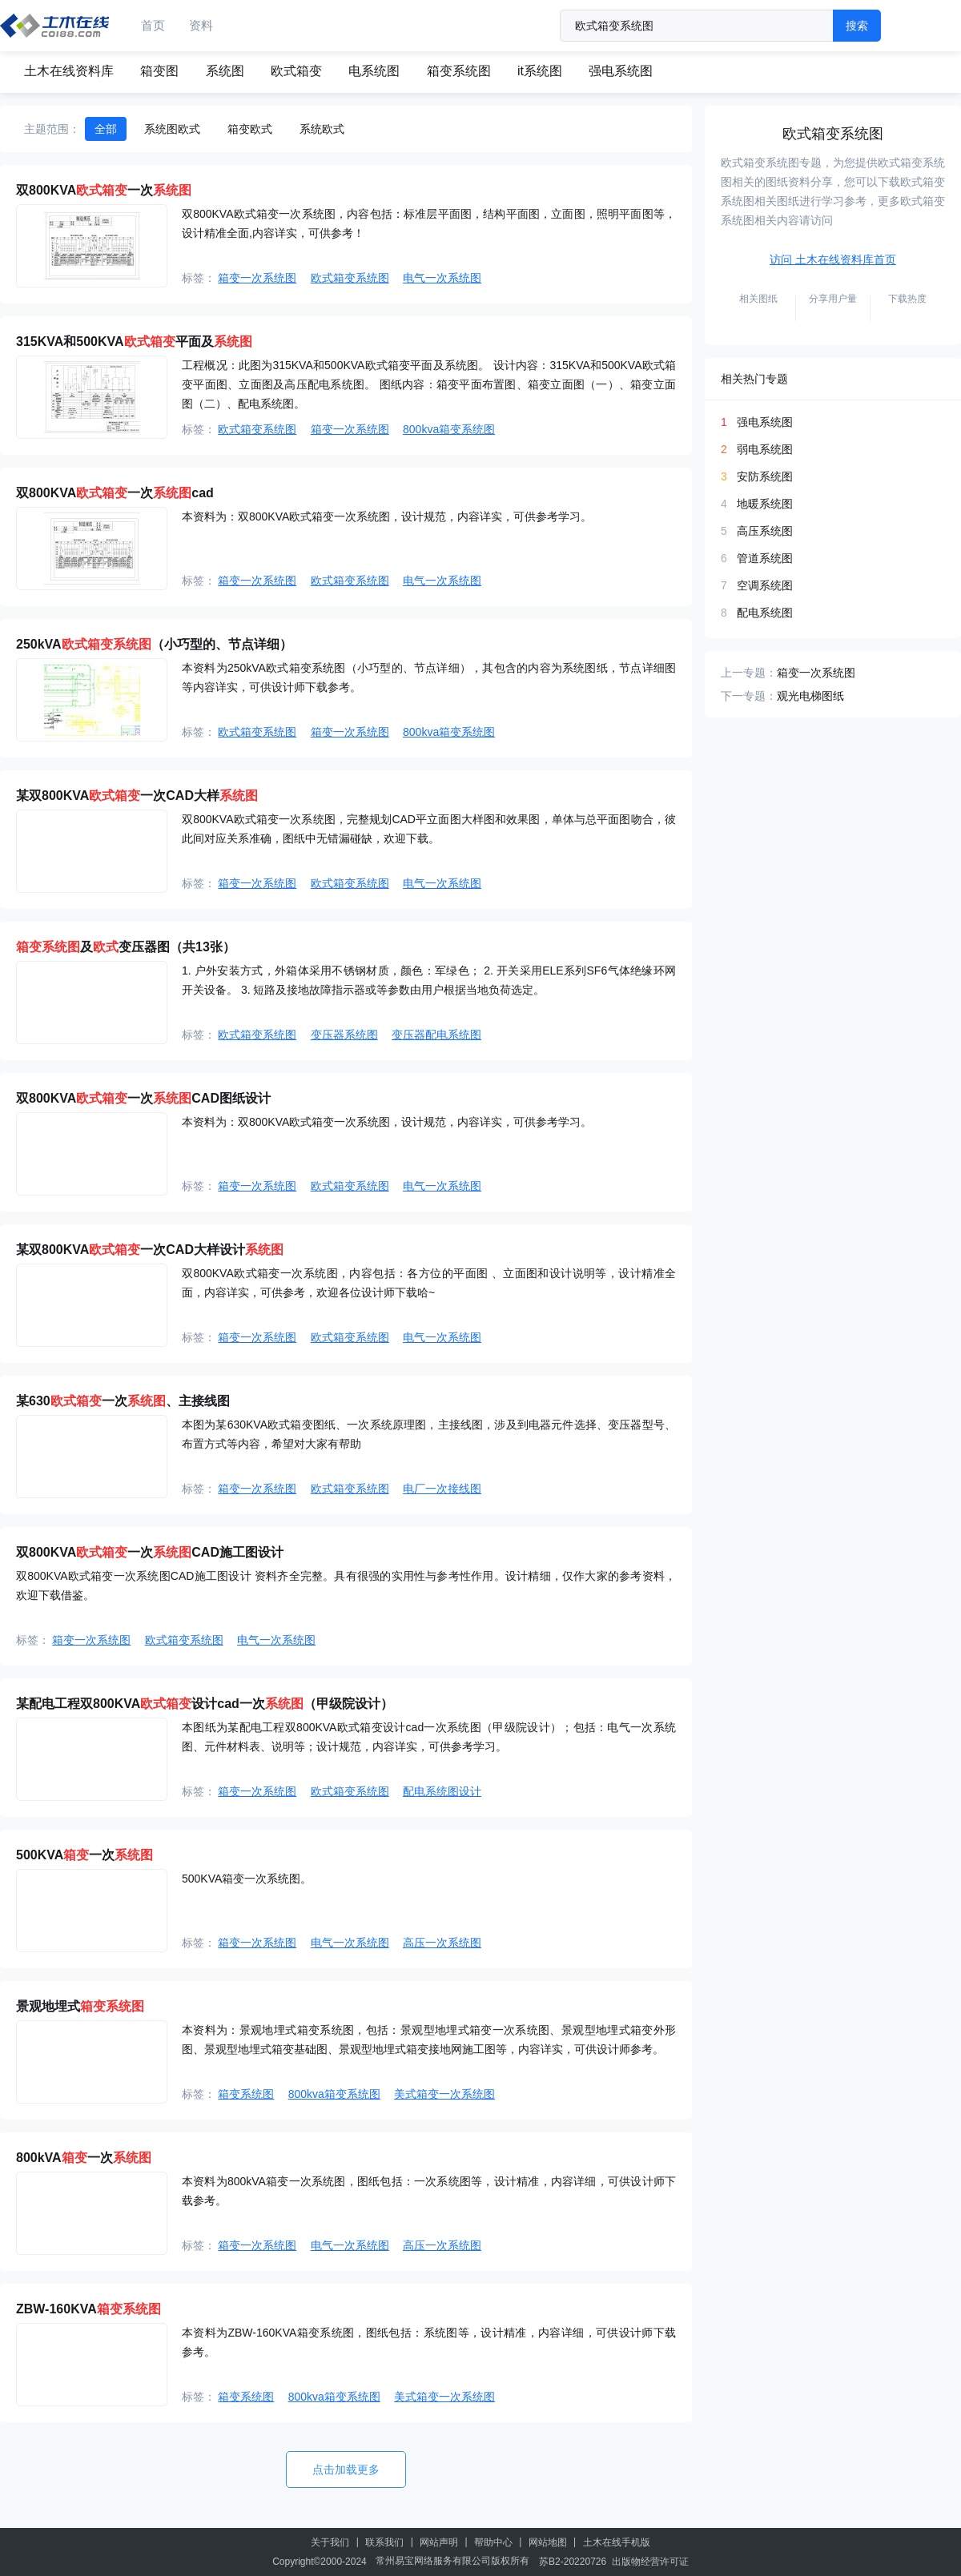  I want to click on 联系我们, so click(384, 2542).